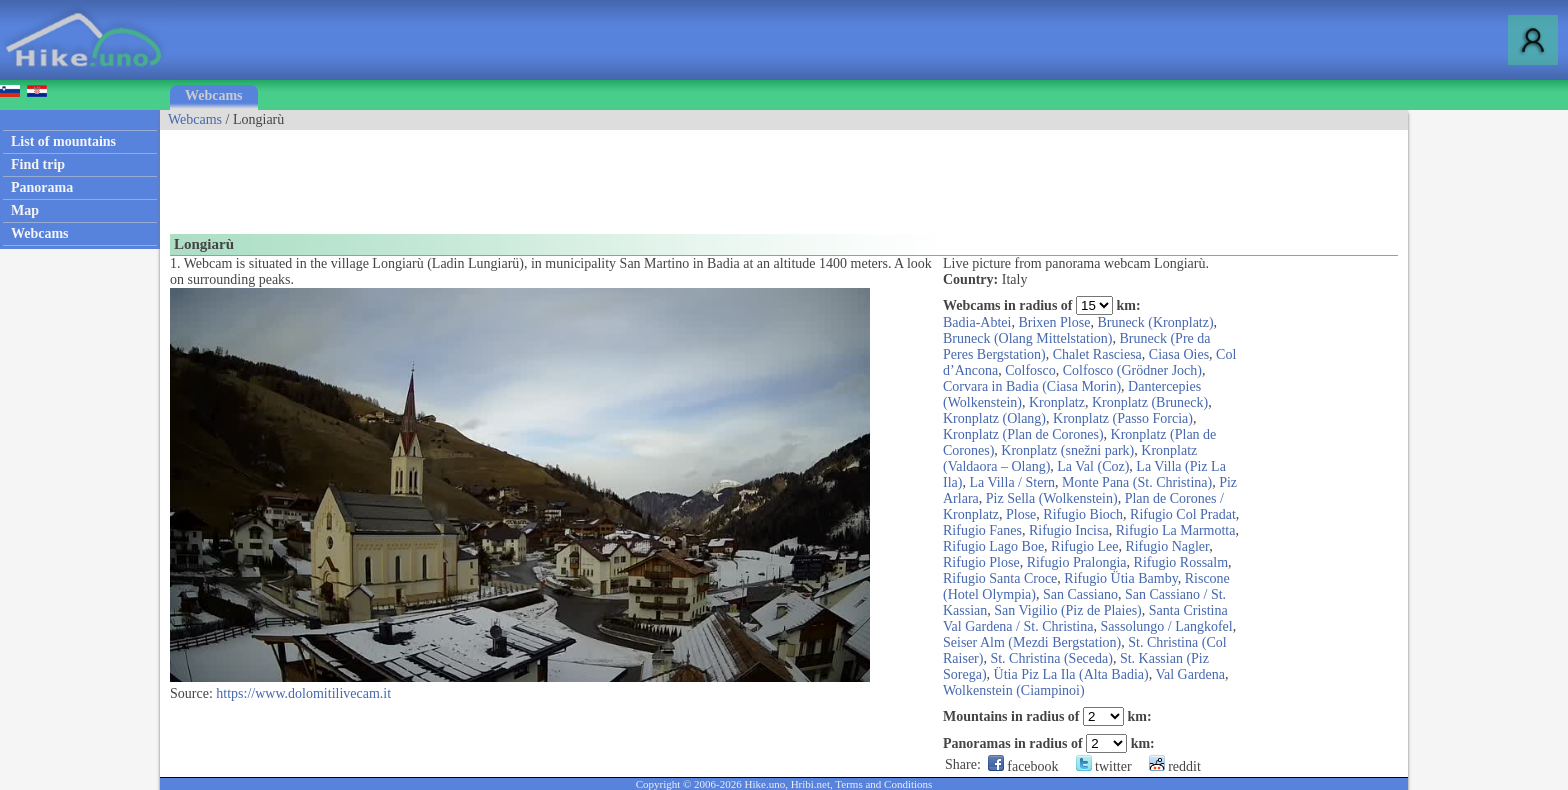 Image resolution: width=1568 pixels, height=790 pixels. I want to click on Rifugio Incisa, so click(1069, 530).